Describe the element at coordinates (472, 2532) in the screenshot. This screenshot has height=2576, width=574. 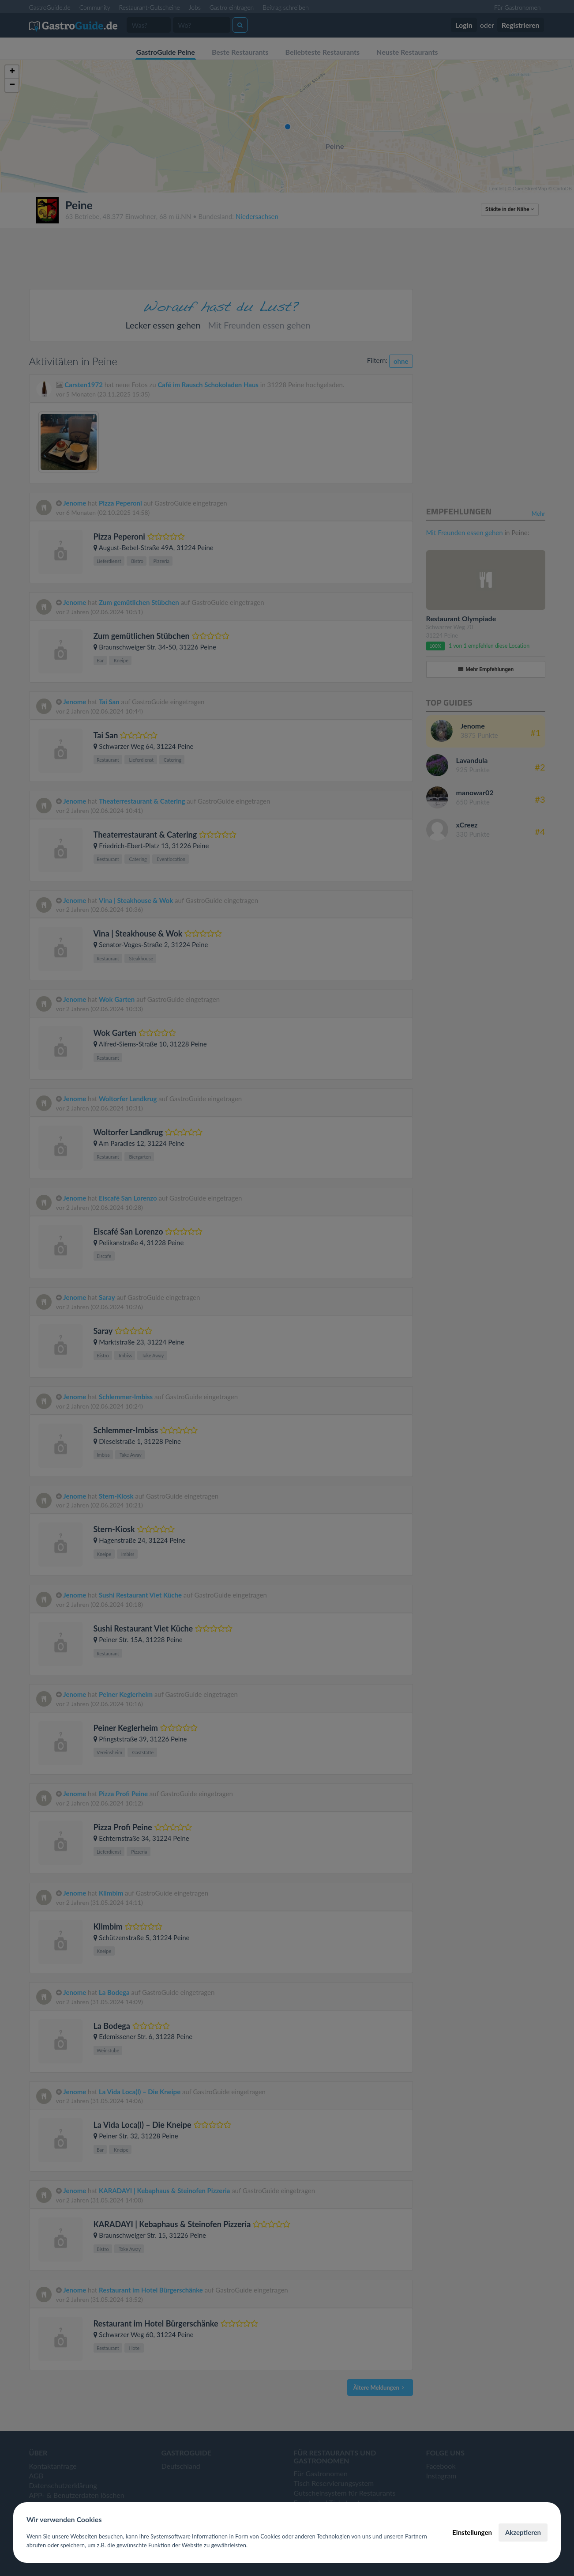
I see `Einstellungen` at that location.